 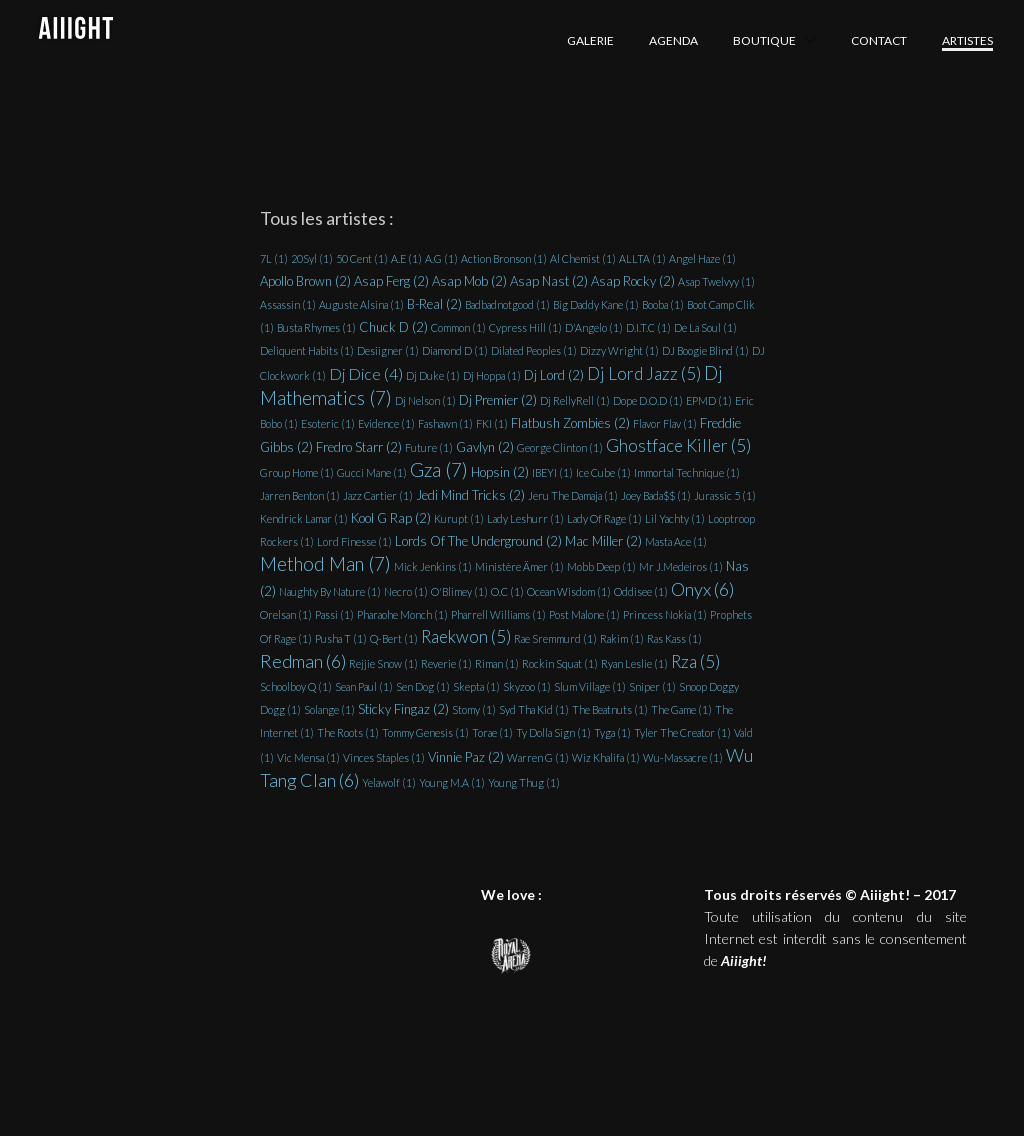 What do you see at coordinates (286, 614) in the screenshot?
I see `Orelsan [Orelsan (1 élément)]` at bounding box center [286, 614].